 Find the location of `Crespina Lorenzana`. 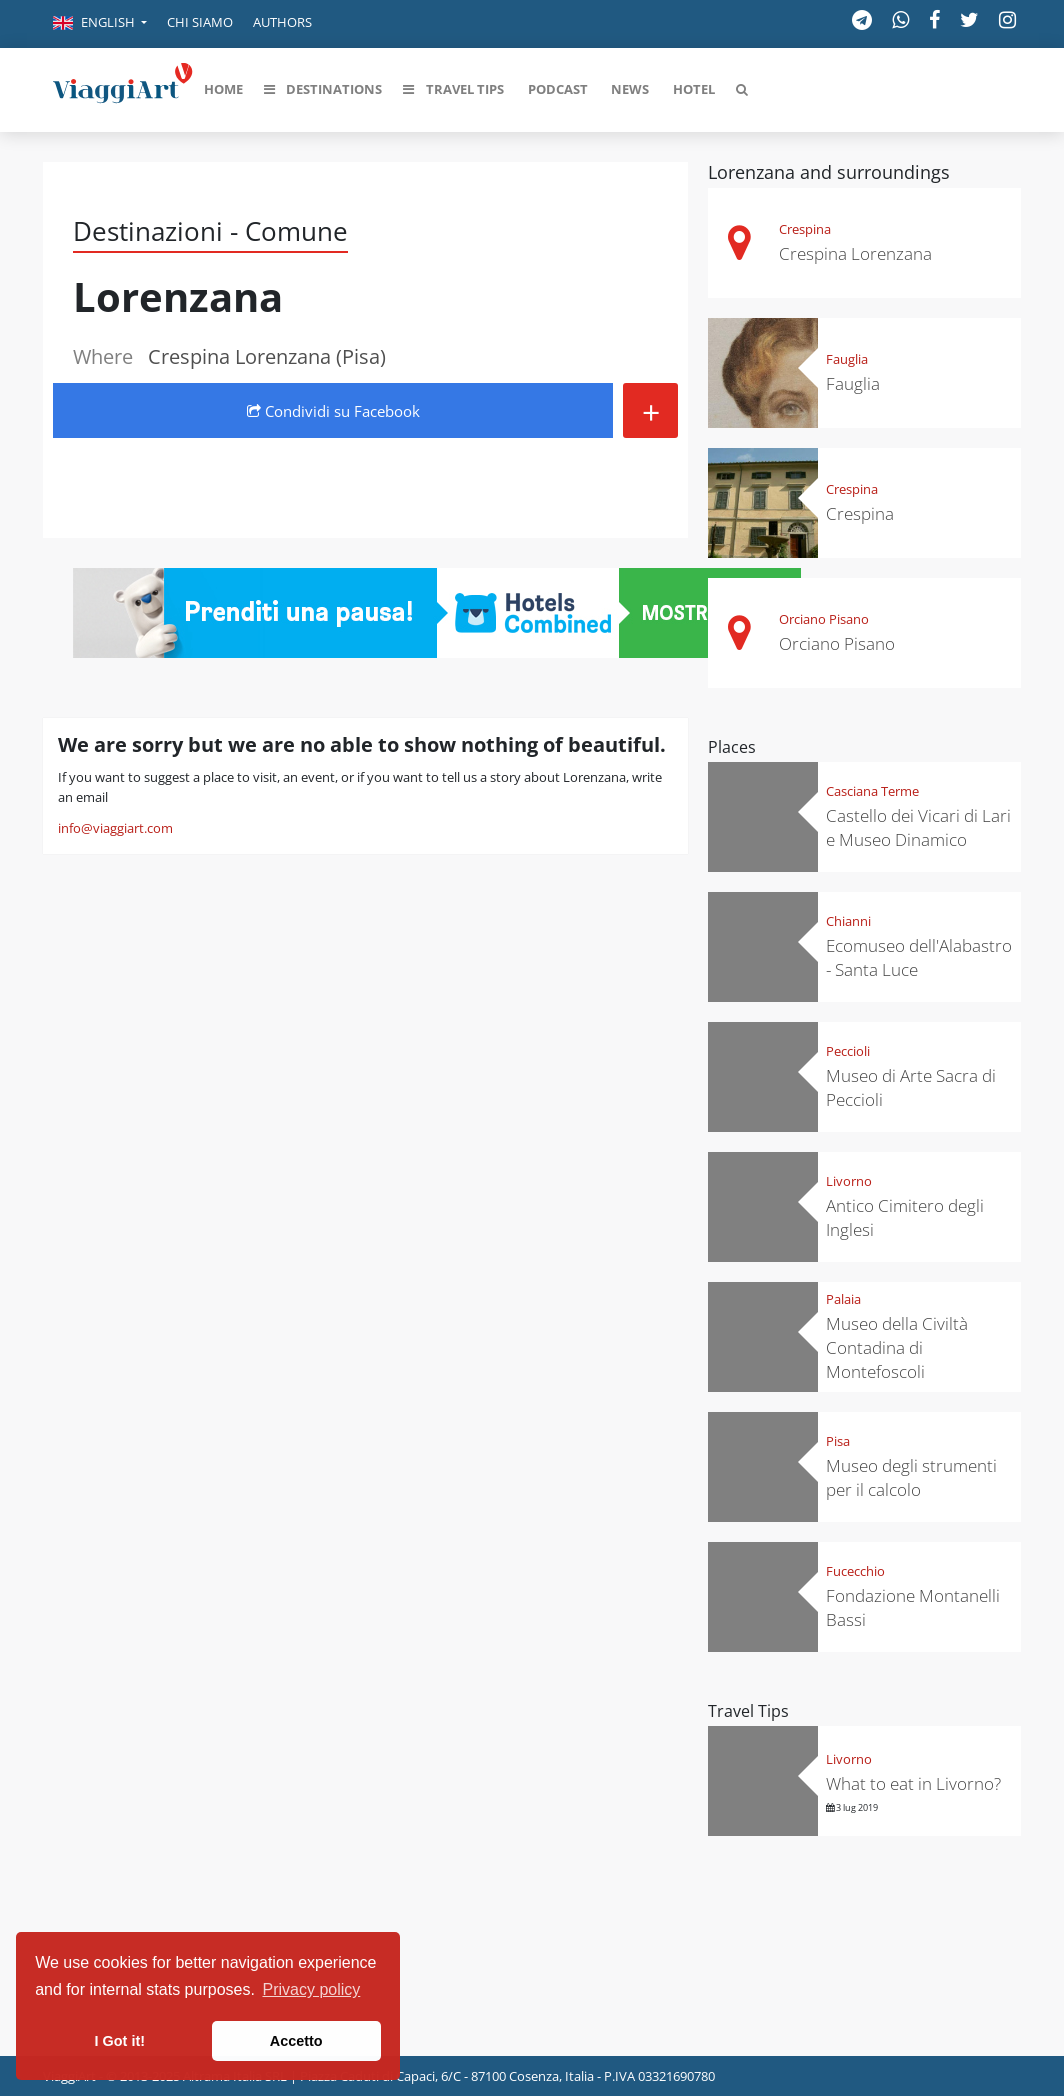

Crespina Lorenzana is located at coordinates (855, 253).